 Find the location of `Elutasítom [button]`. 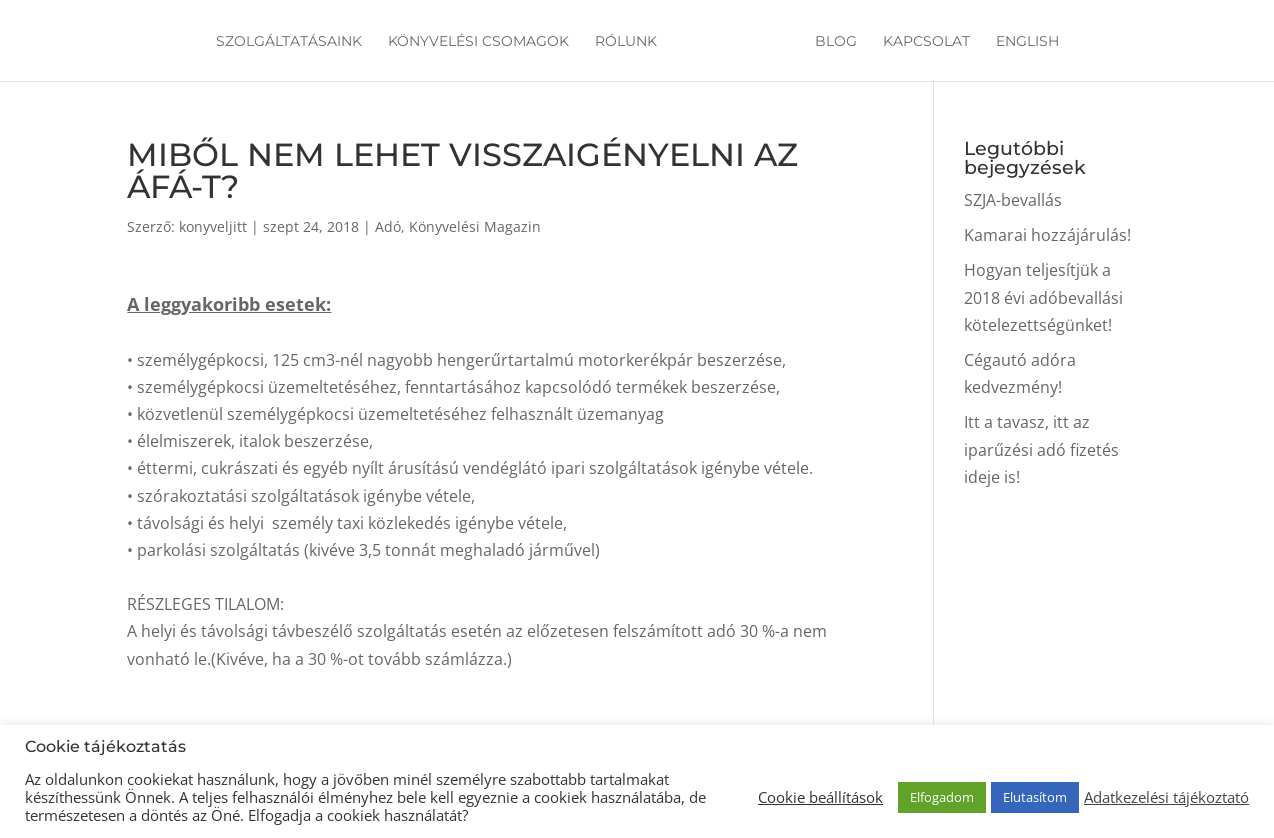

Elutasítom [button] is located at coordinates (1035, 797).